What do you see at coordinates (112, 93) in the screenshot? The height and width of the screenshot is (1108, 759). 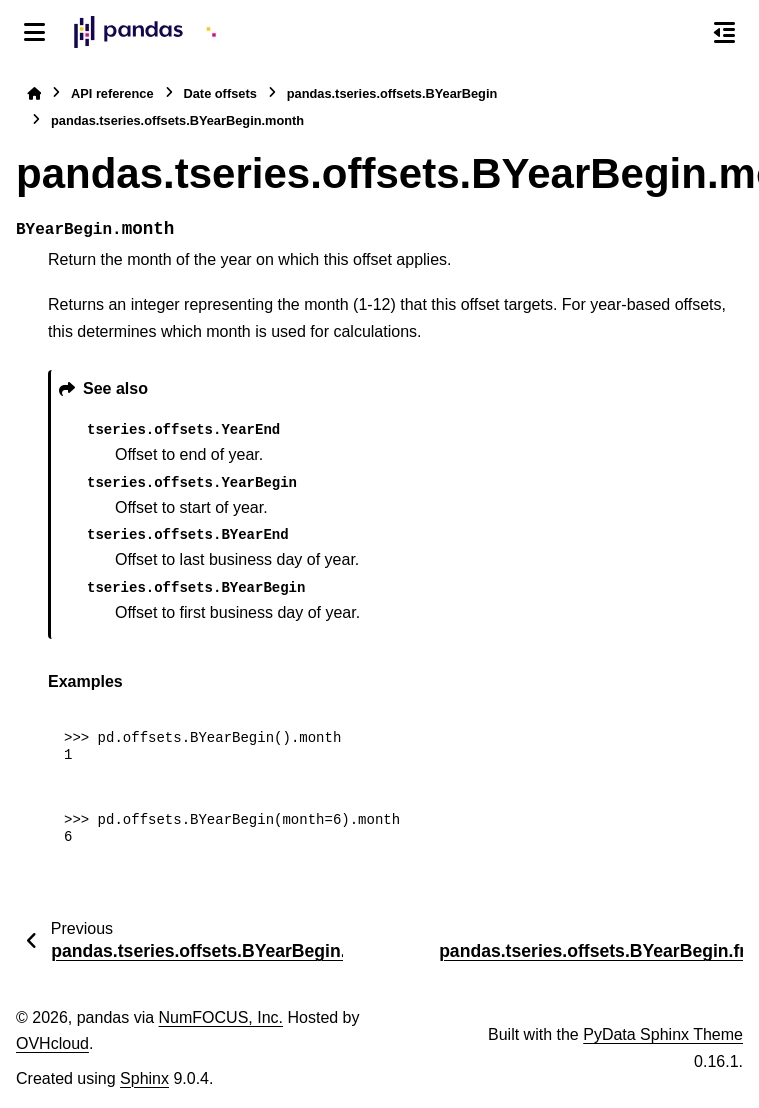 I see `API reference` at bounding box center [112, 93].